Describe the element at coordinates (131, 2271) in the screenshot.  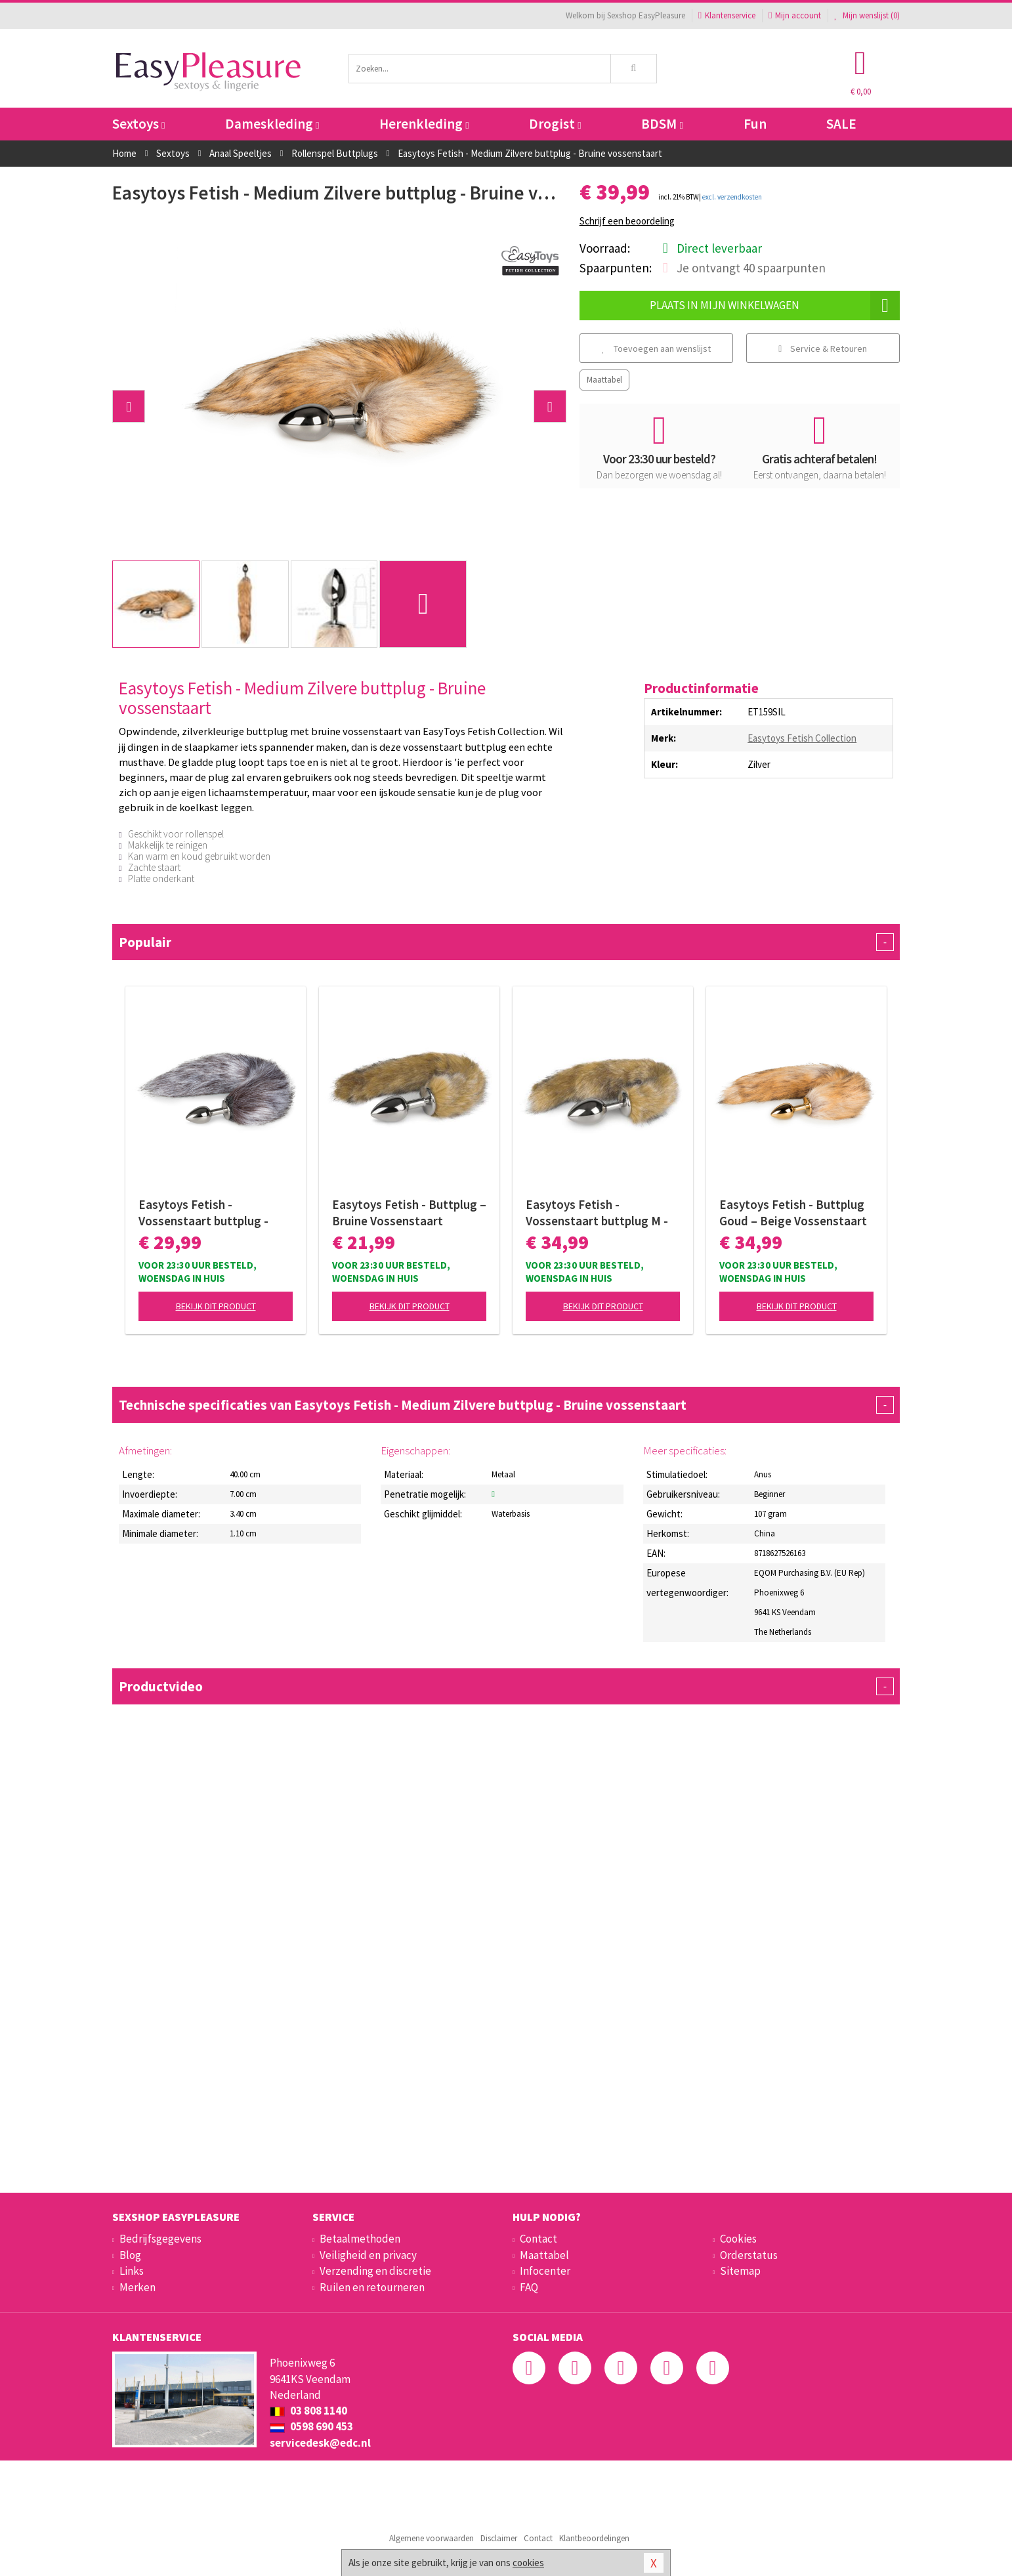
I see `Links` at that location.